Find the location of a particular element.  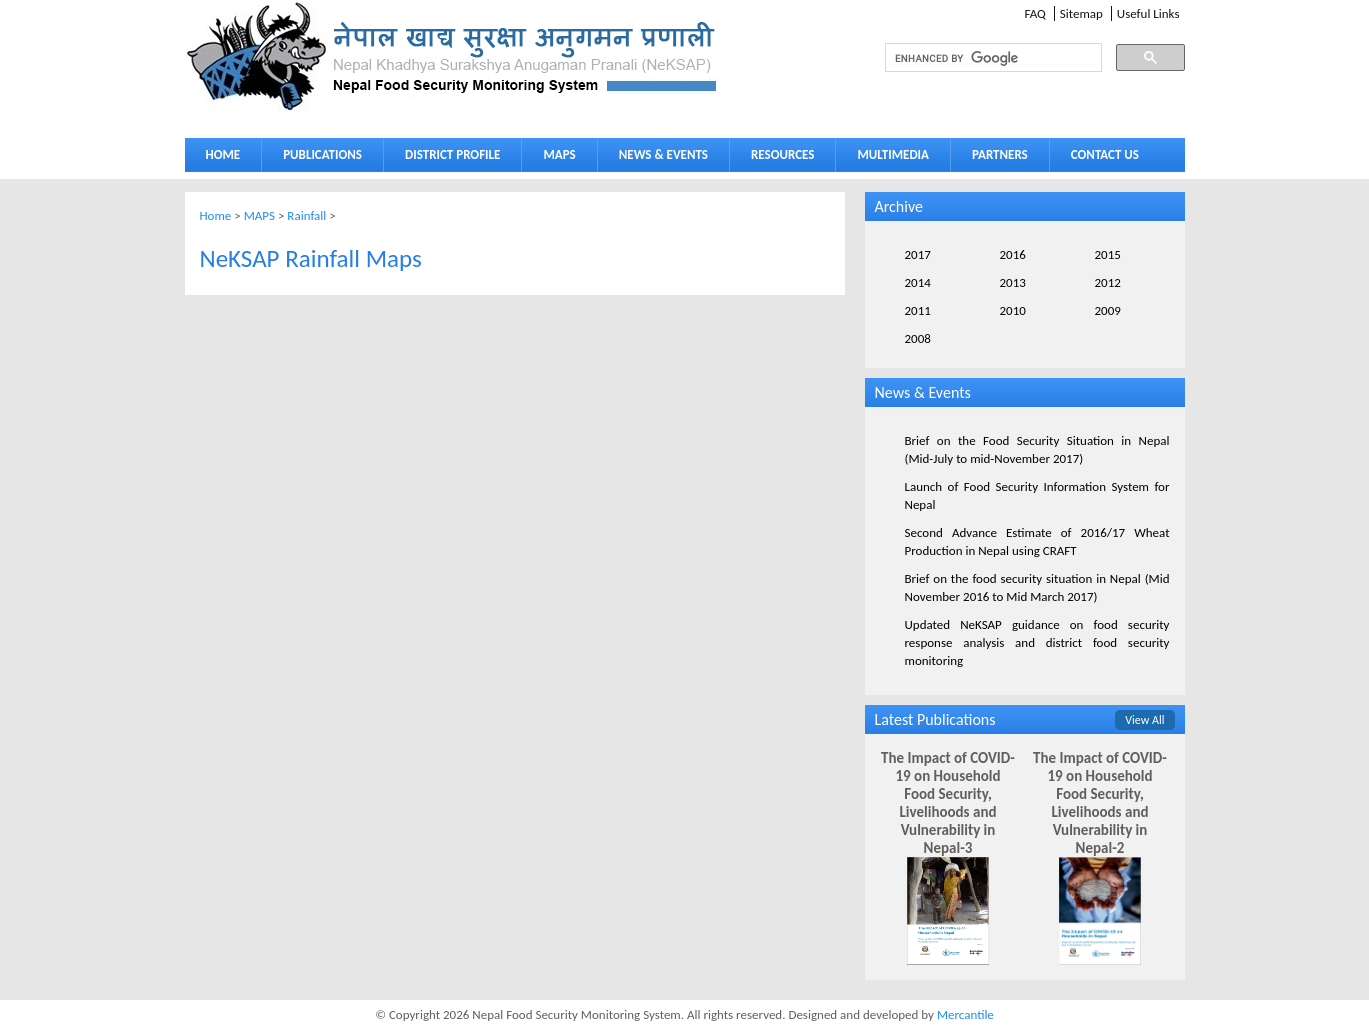

Useful Links is located at coordinates (1148, 13).